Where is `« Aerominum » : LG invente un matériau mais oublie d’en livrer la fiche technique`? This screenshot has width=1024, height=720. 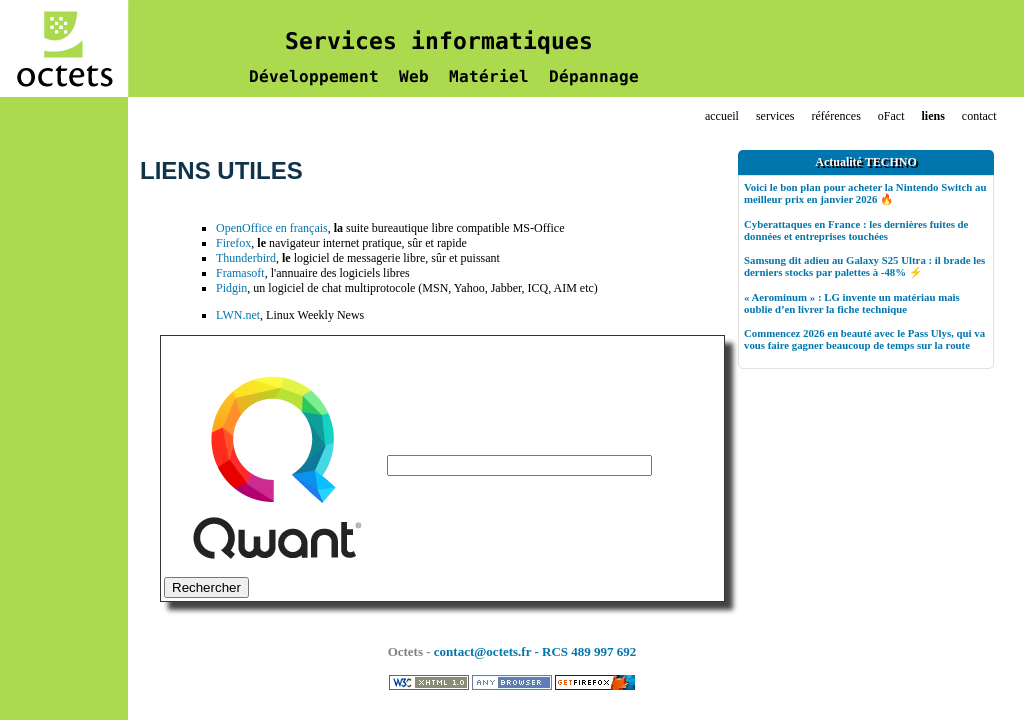 « Aerominum » : LG invente un matériau mais oublie d’en livrer la fiche technique is located at coordinates (852, 303).